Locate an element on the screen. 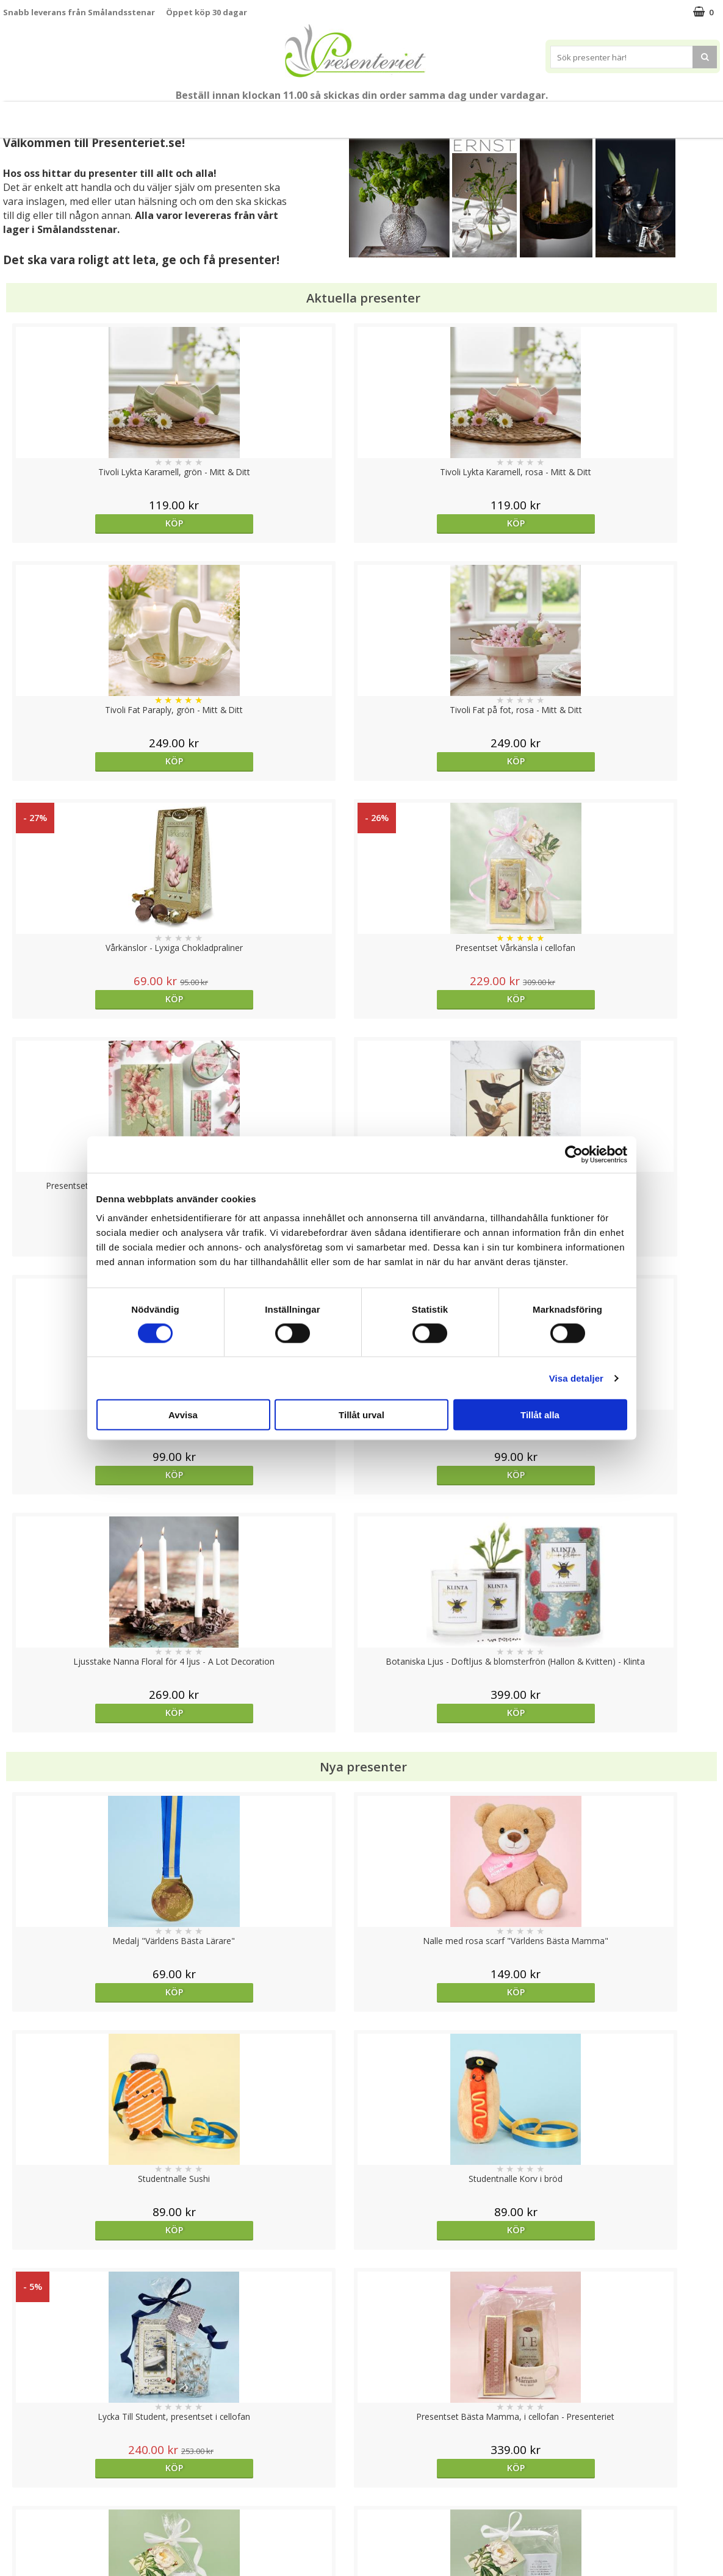  Till Fröken/Lärare is located at coordinates (170, 115).